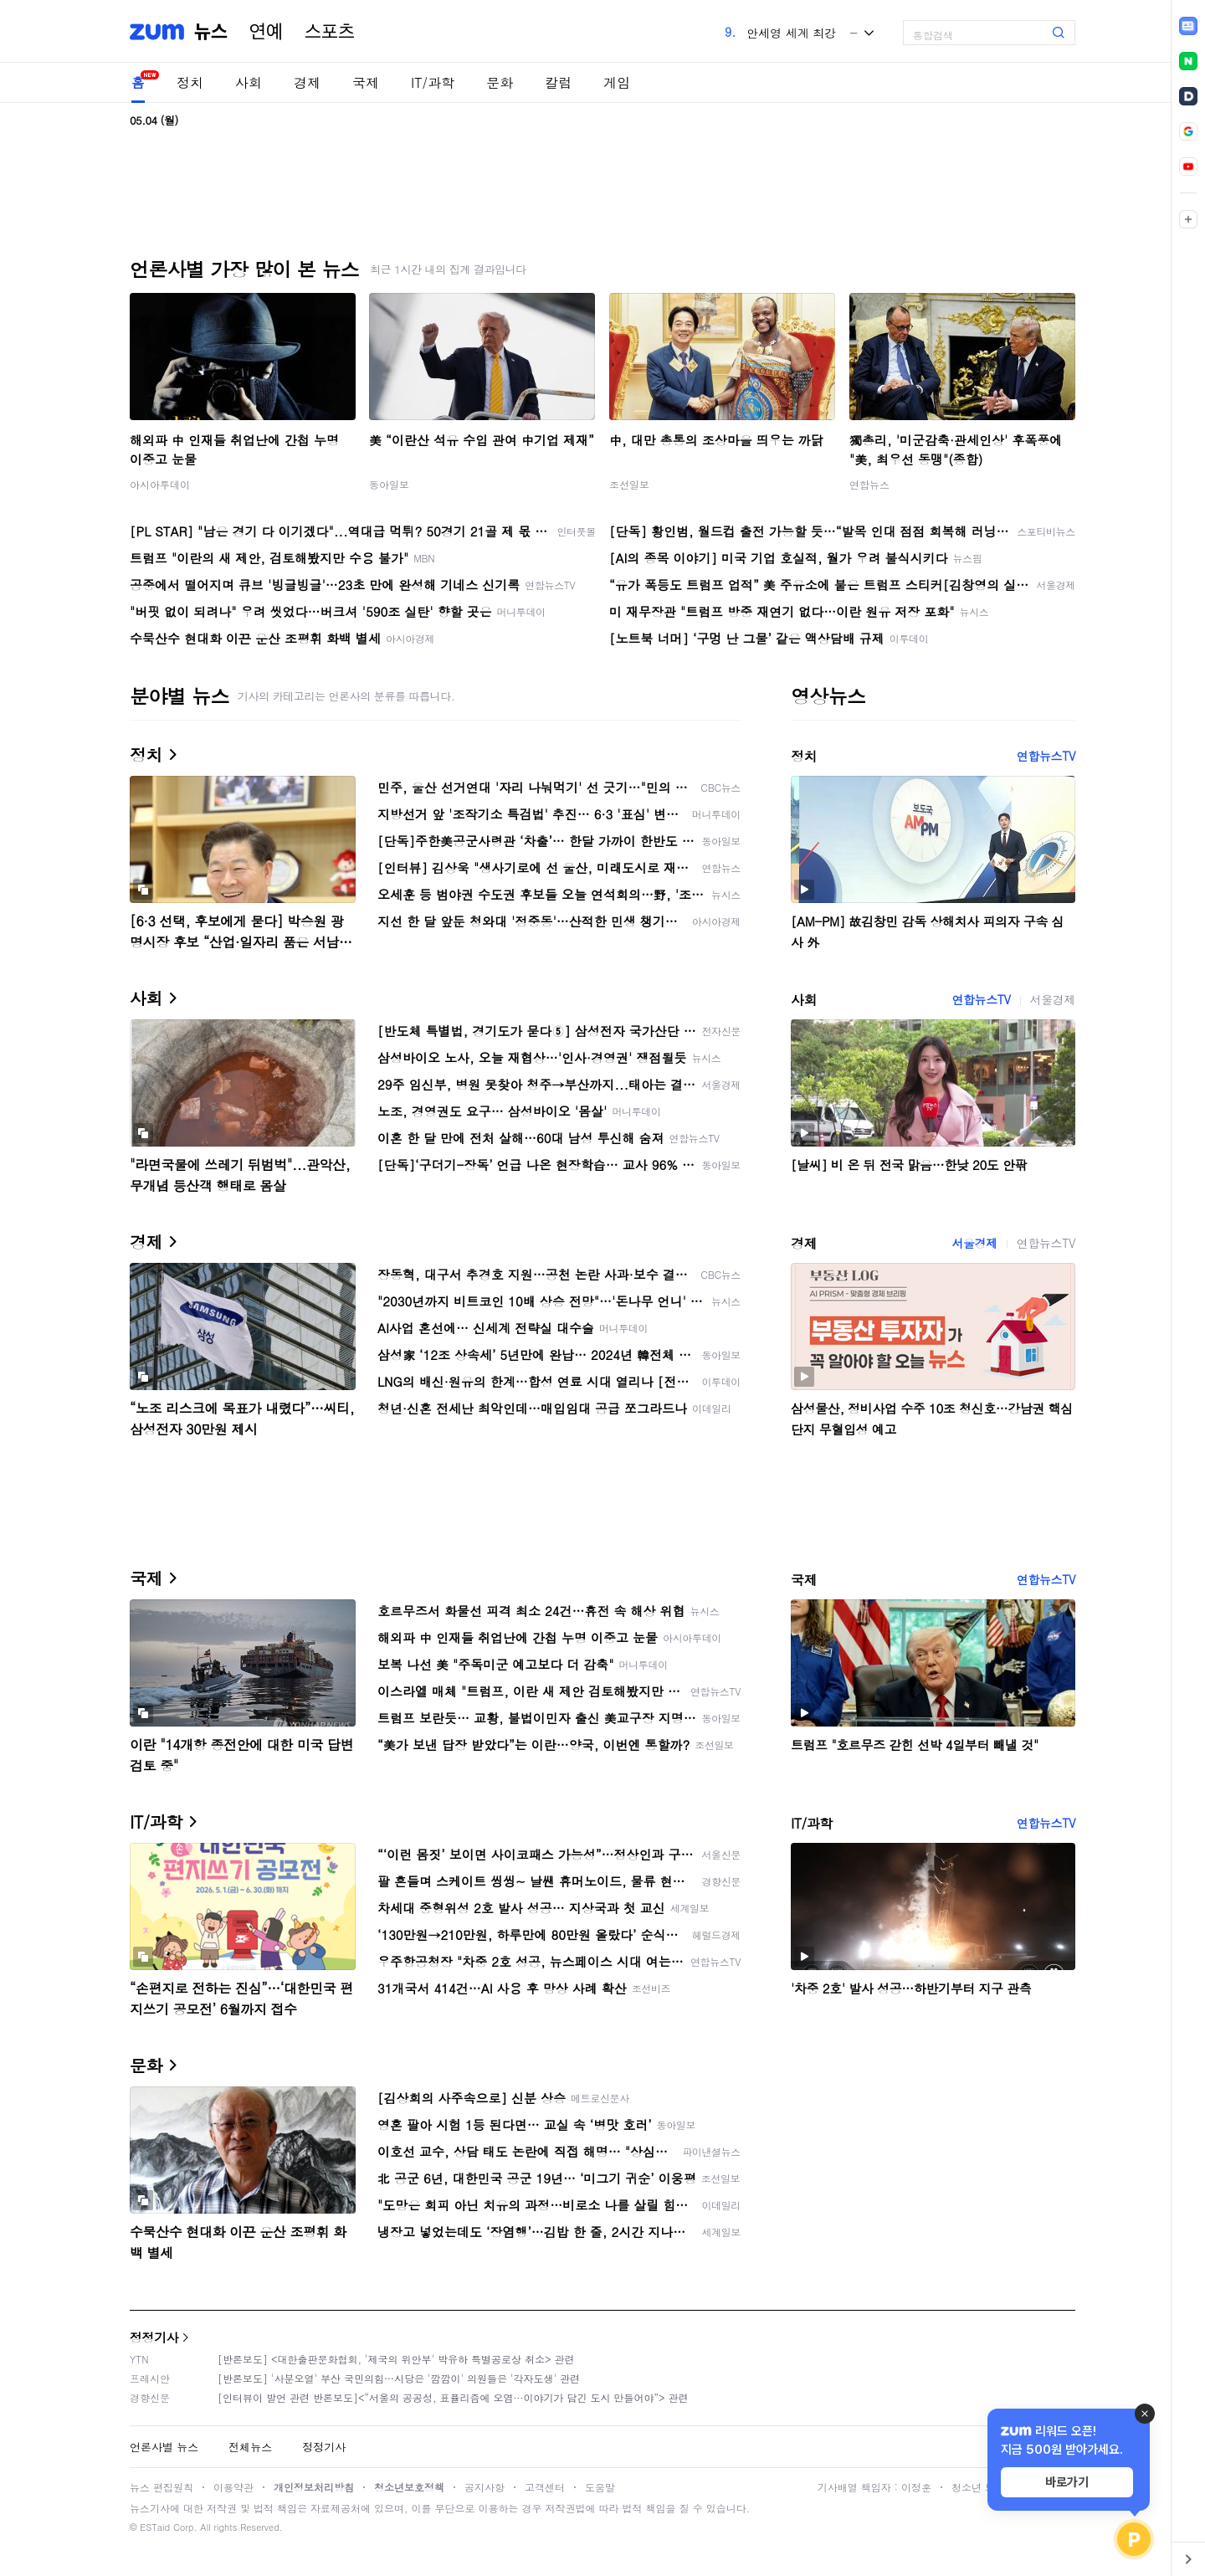 The image size is (1205, 2576). What do you see at coordinates (164, 2447) in the screenshot?
I see `언론사별 뉴스` at bounding box center [164, 2447].